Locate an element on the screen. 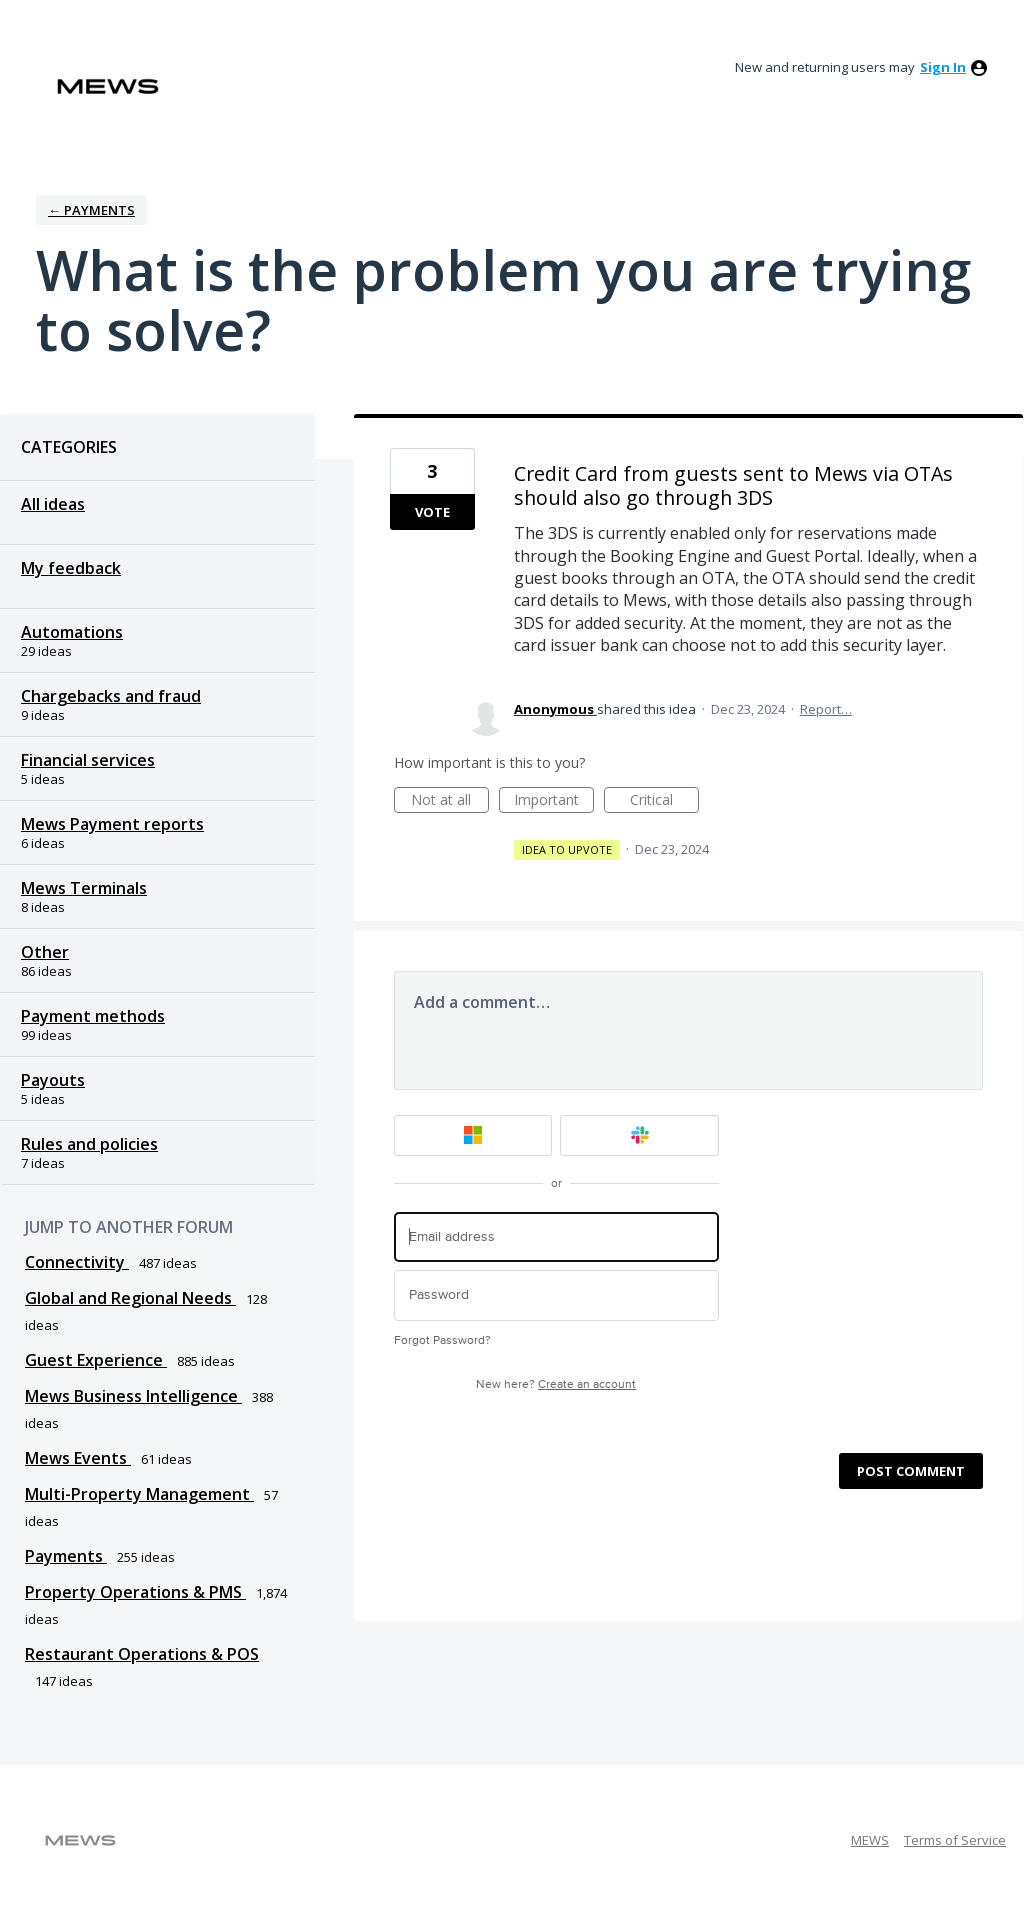 The image size is (1024, 1916). All ideas is located at coordinates (53, 504).